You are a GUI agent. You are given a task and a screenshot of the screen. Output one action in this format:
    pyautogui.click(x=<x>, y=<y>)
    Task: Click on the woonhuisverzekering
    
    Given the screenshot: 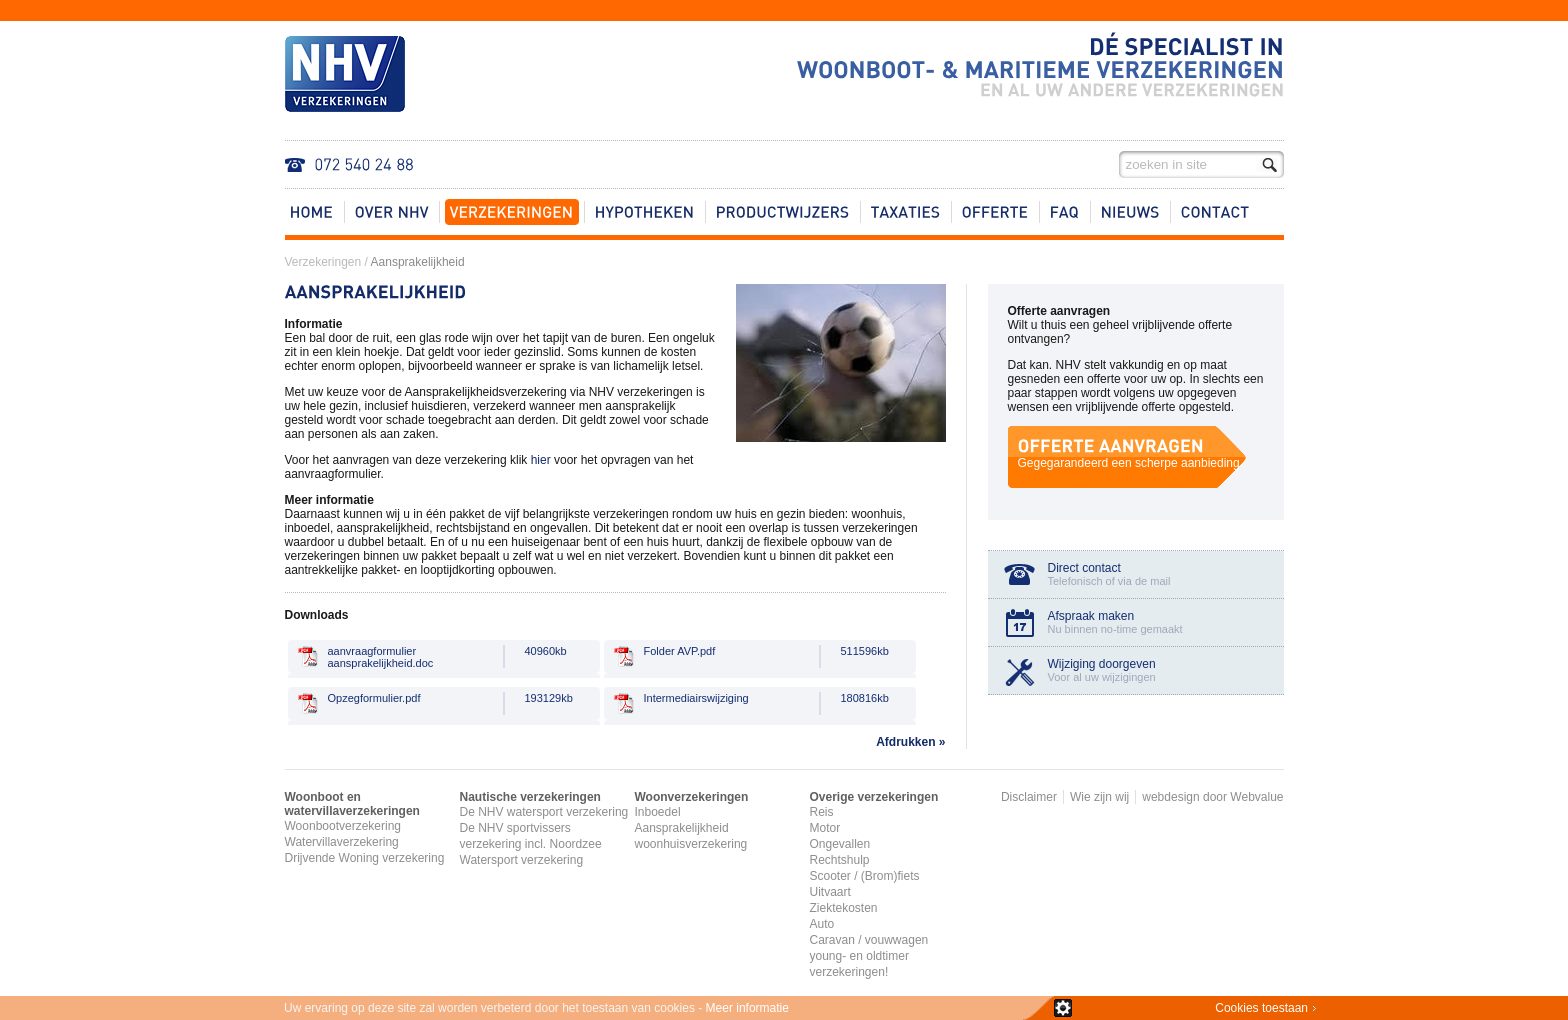 What is the action you would take?
    pyautogui.click(x=691, y=844)
    